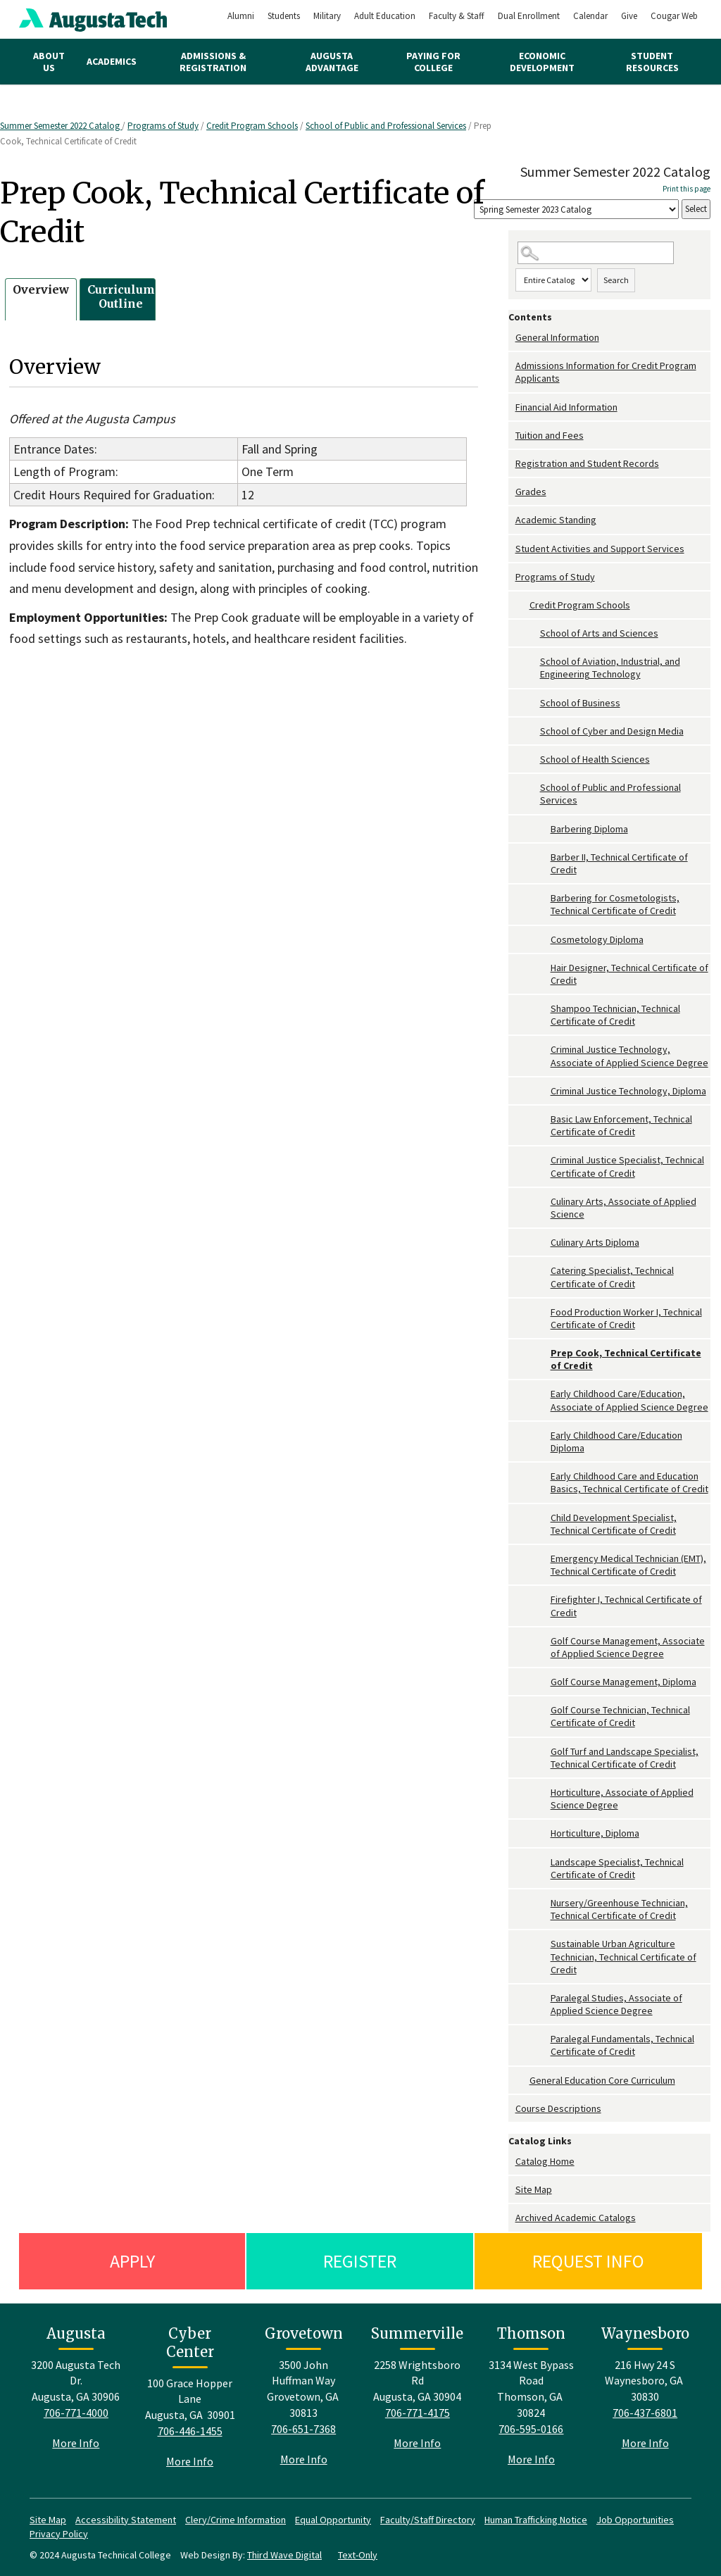 The height and width of the screenshot is (2576, 721). I want to click on [Show More of Tuition and Fees], so click(511, 435).